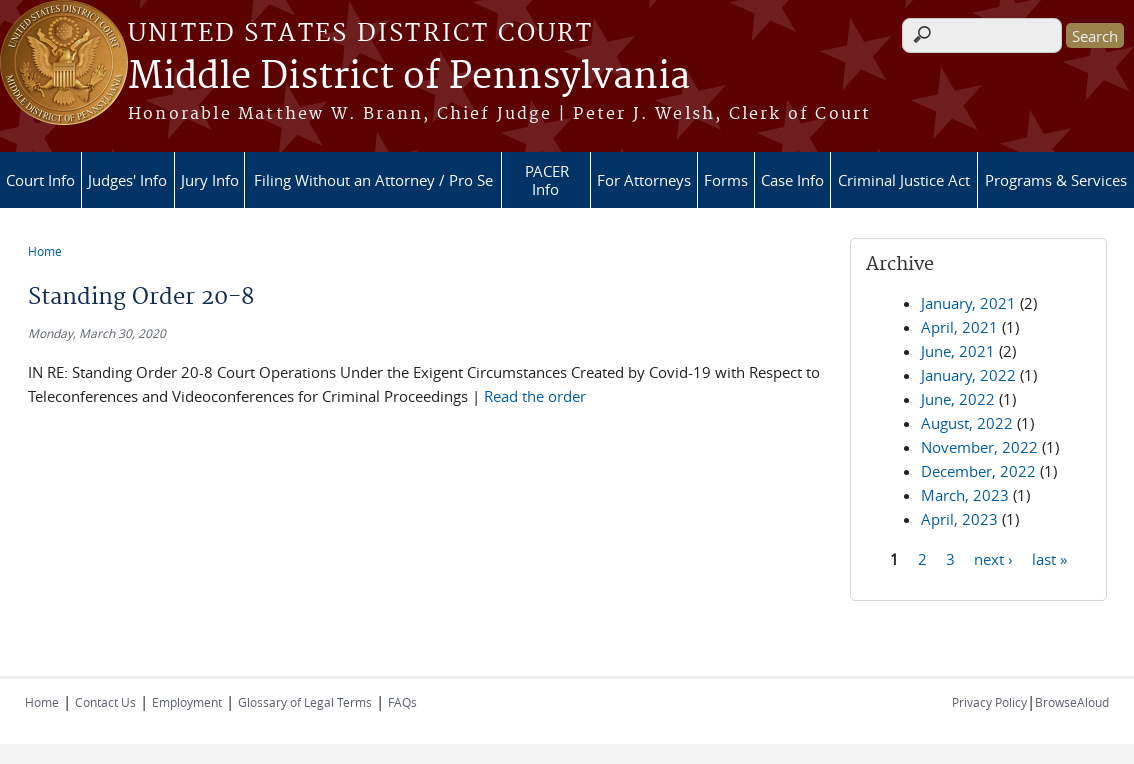 This screenshot has height=764, width=1134. Describe the element at coordinates (547, 180) in the screenshot. I see `PACER Info` at that location.